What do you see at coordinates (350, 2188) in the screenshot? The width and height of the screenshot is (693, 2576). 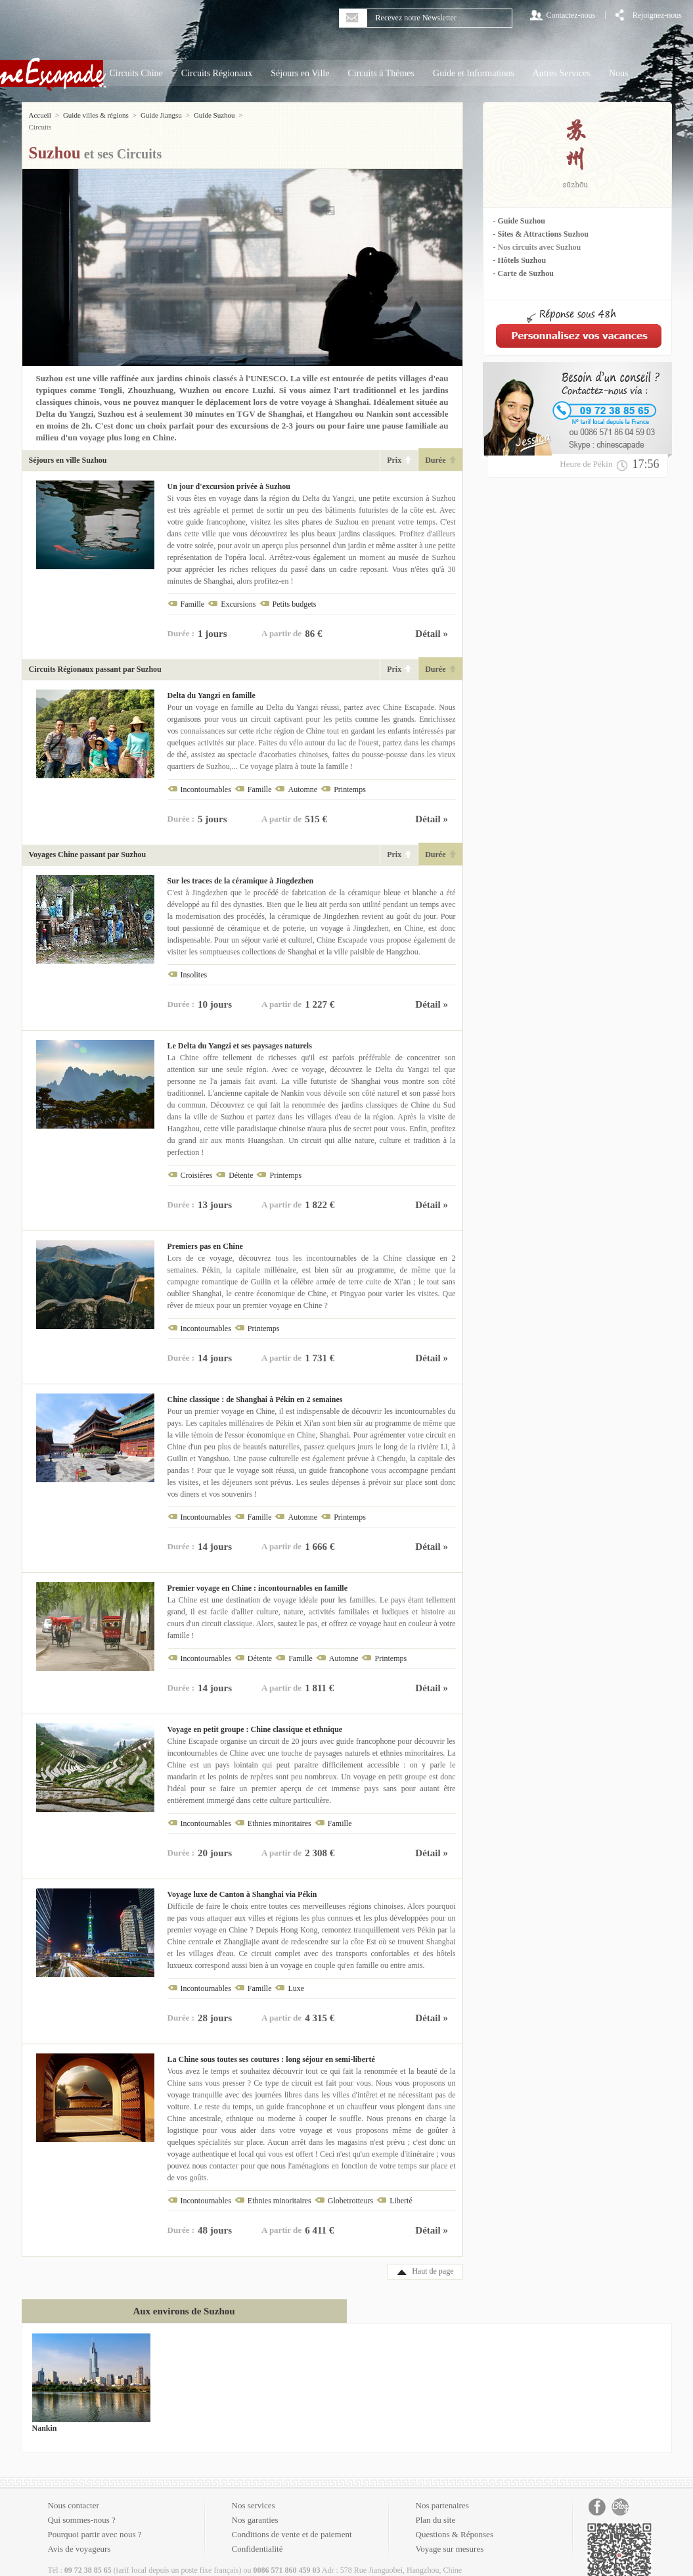 I see `Globetrotteurs` at bounding box center [350, 2188].